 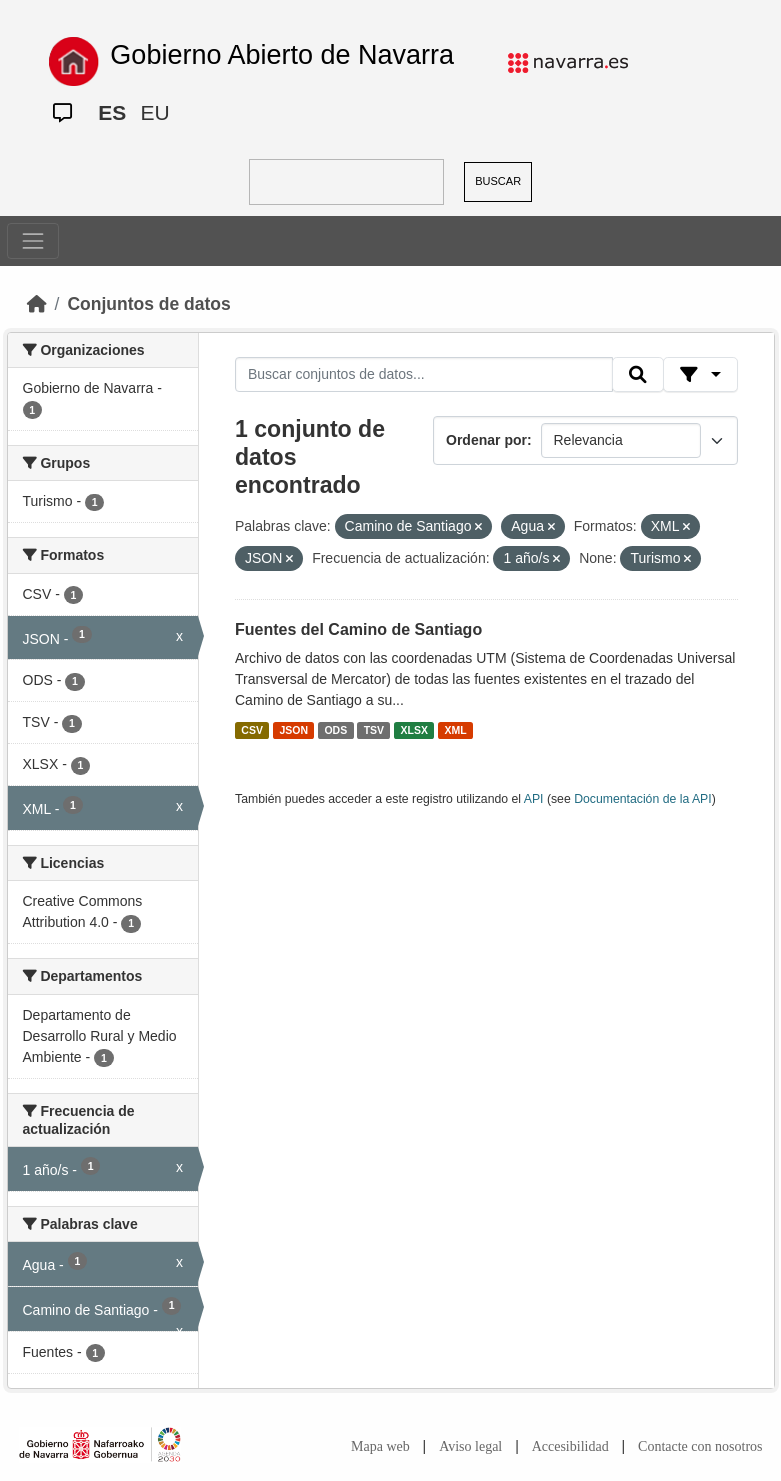 What do you see at coordinates (293, 730) in the screenshot?
I see `JSON` at bounding box center [293, 730].